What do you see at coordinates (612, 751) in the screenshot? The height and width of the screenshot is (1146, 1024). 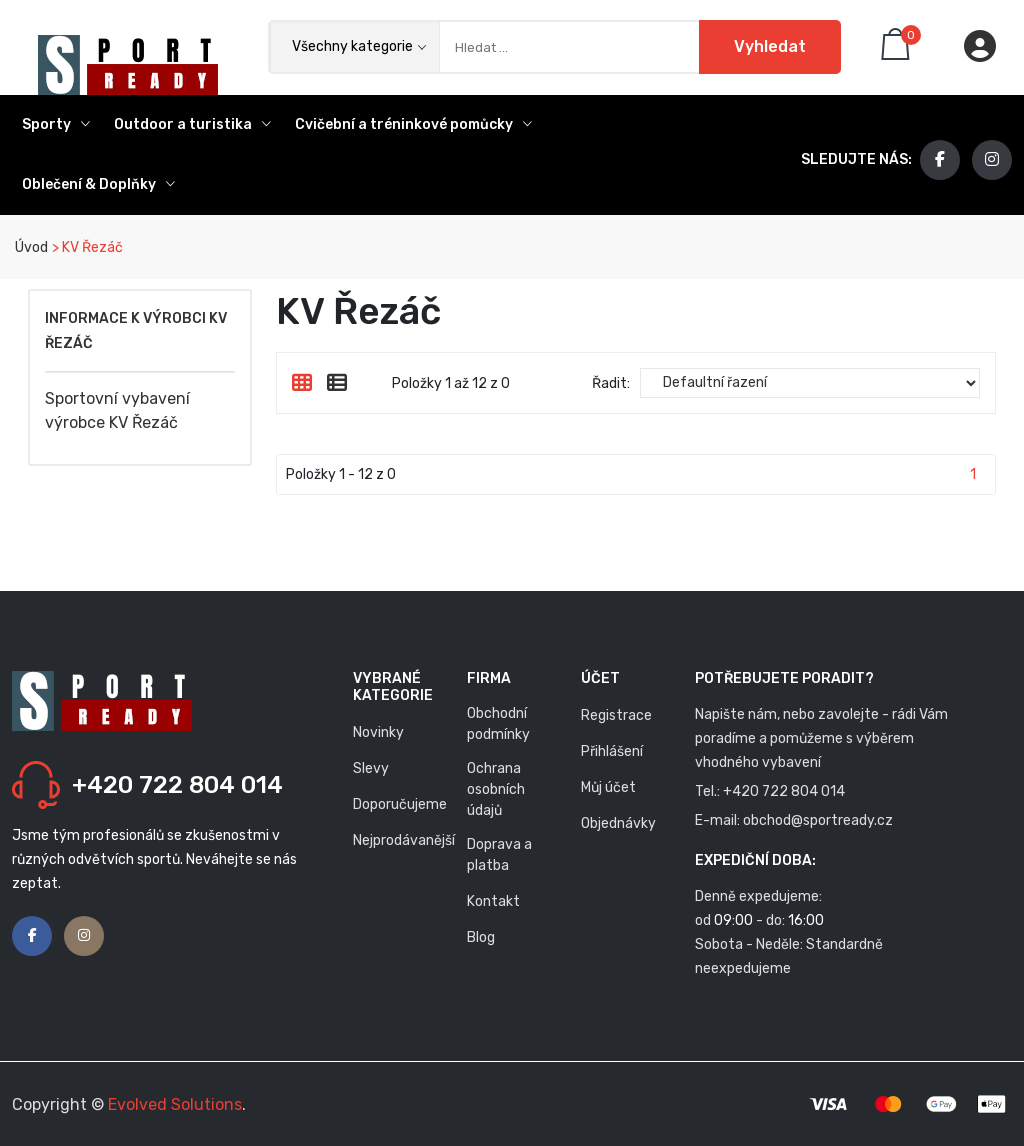 I see `Přihlášení` at bounding box center [612, 751].